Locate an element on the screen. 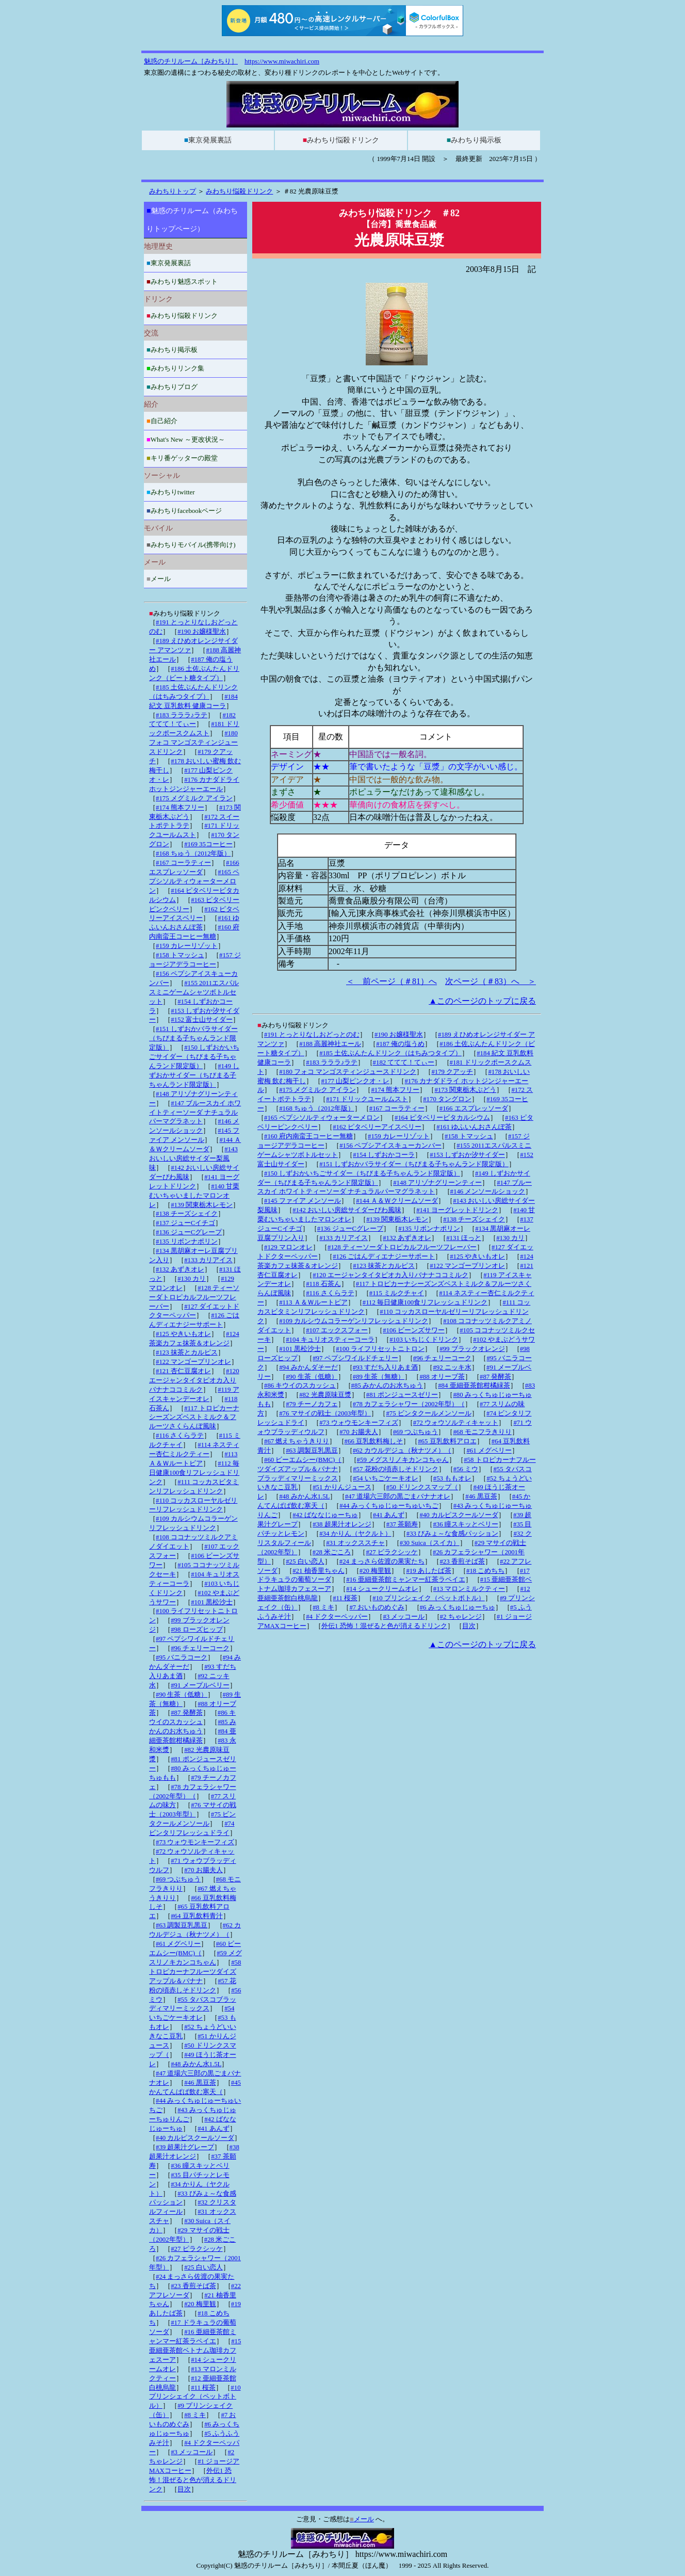 The width and height of the screenshot is (685, 2576). メール is located at coordinates (158, 579).